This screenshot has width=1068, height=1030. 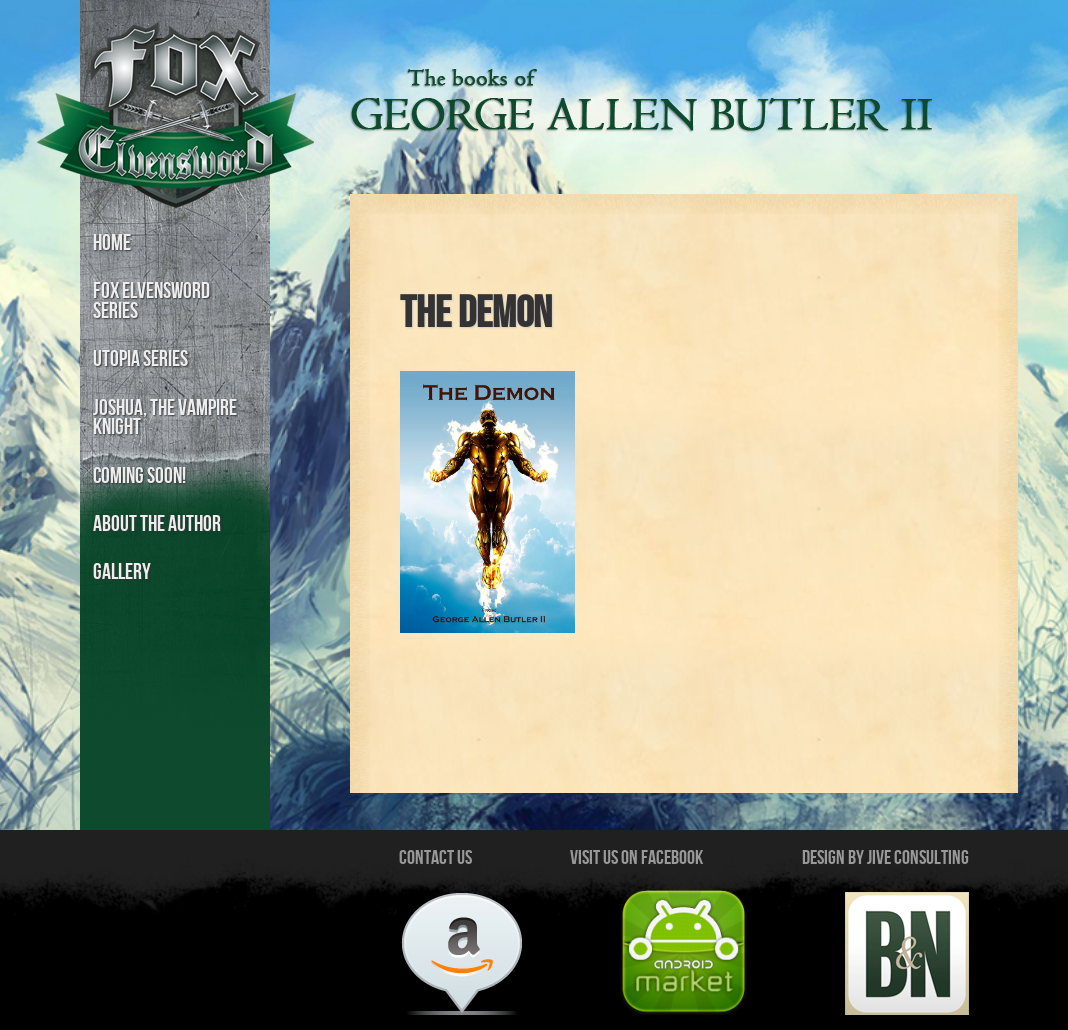 What do you see at coordinates (140, 359) in the screenshot?
I see `Utopia Series` at bounding box center [140, 359].